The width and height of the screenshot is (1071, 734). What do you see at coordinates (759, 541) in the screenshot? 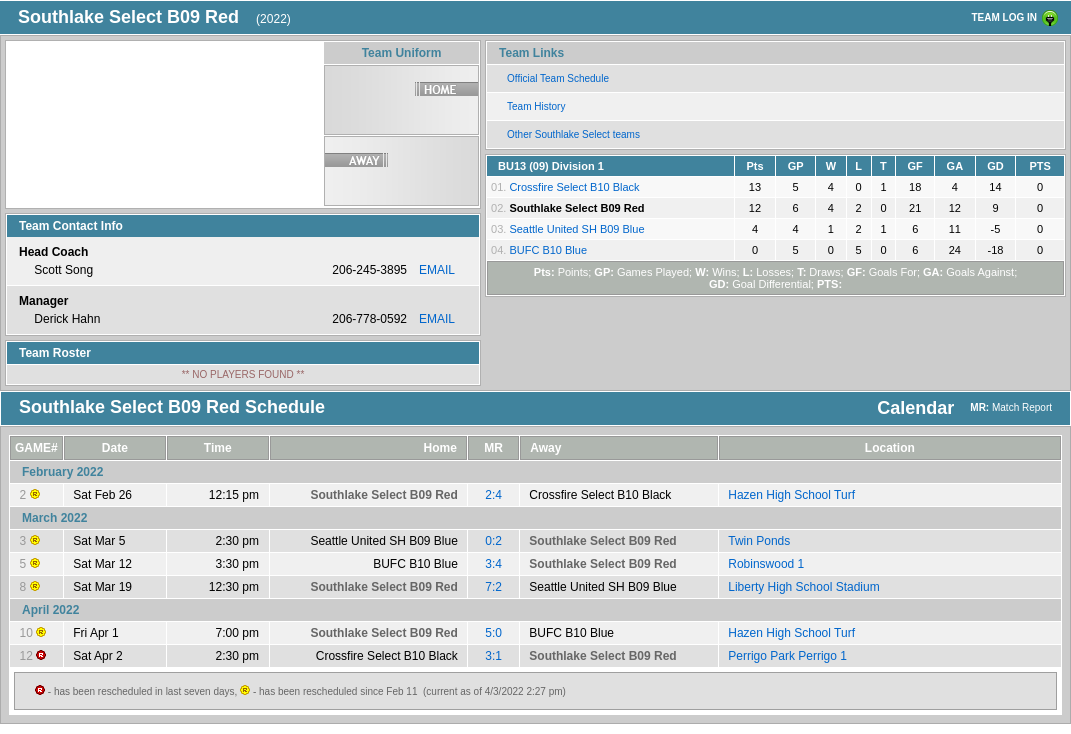
I see `Twin Ponds` at bounding box center [759, 541].